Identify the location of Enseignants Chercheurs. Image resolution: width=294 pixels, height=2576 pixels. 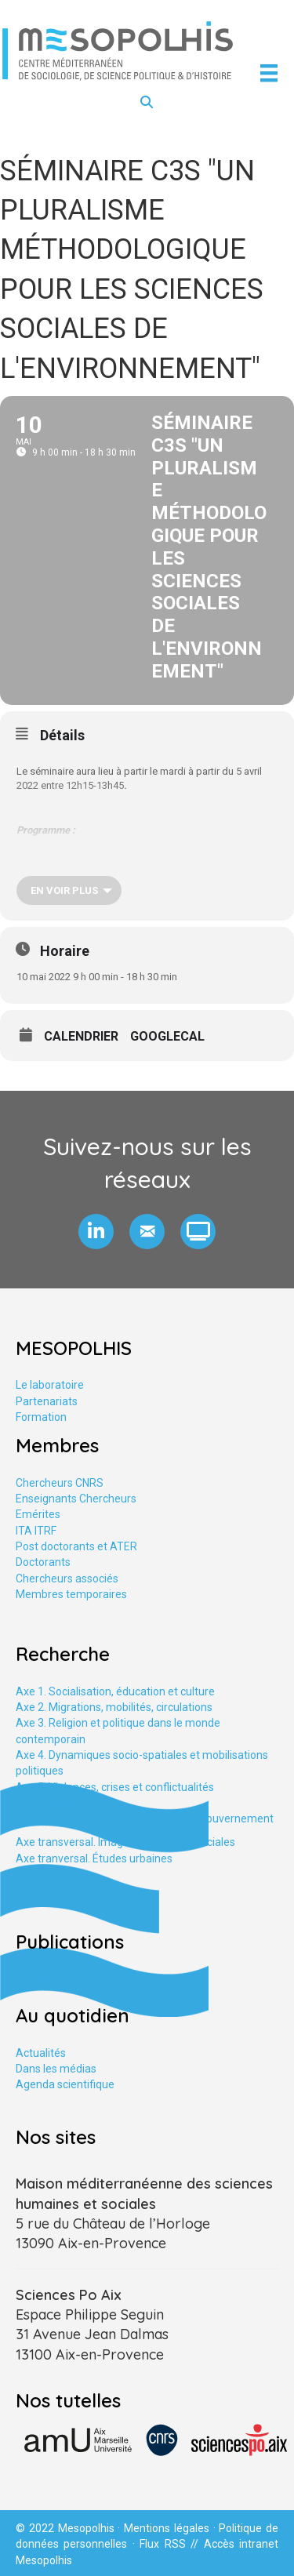
(76, 1498).